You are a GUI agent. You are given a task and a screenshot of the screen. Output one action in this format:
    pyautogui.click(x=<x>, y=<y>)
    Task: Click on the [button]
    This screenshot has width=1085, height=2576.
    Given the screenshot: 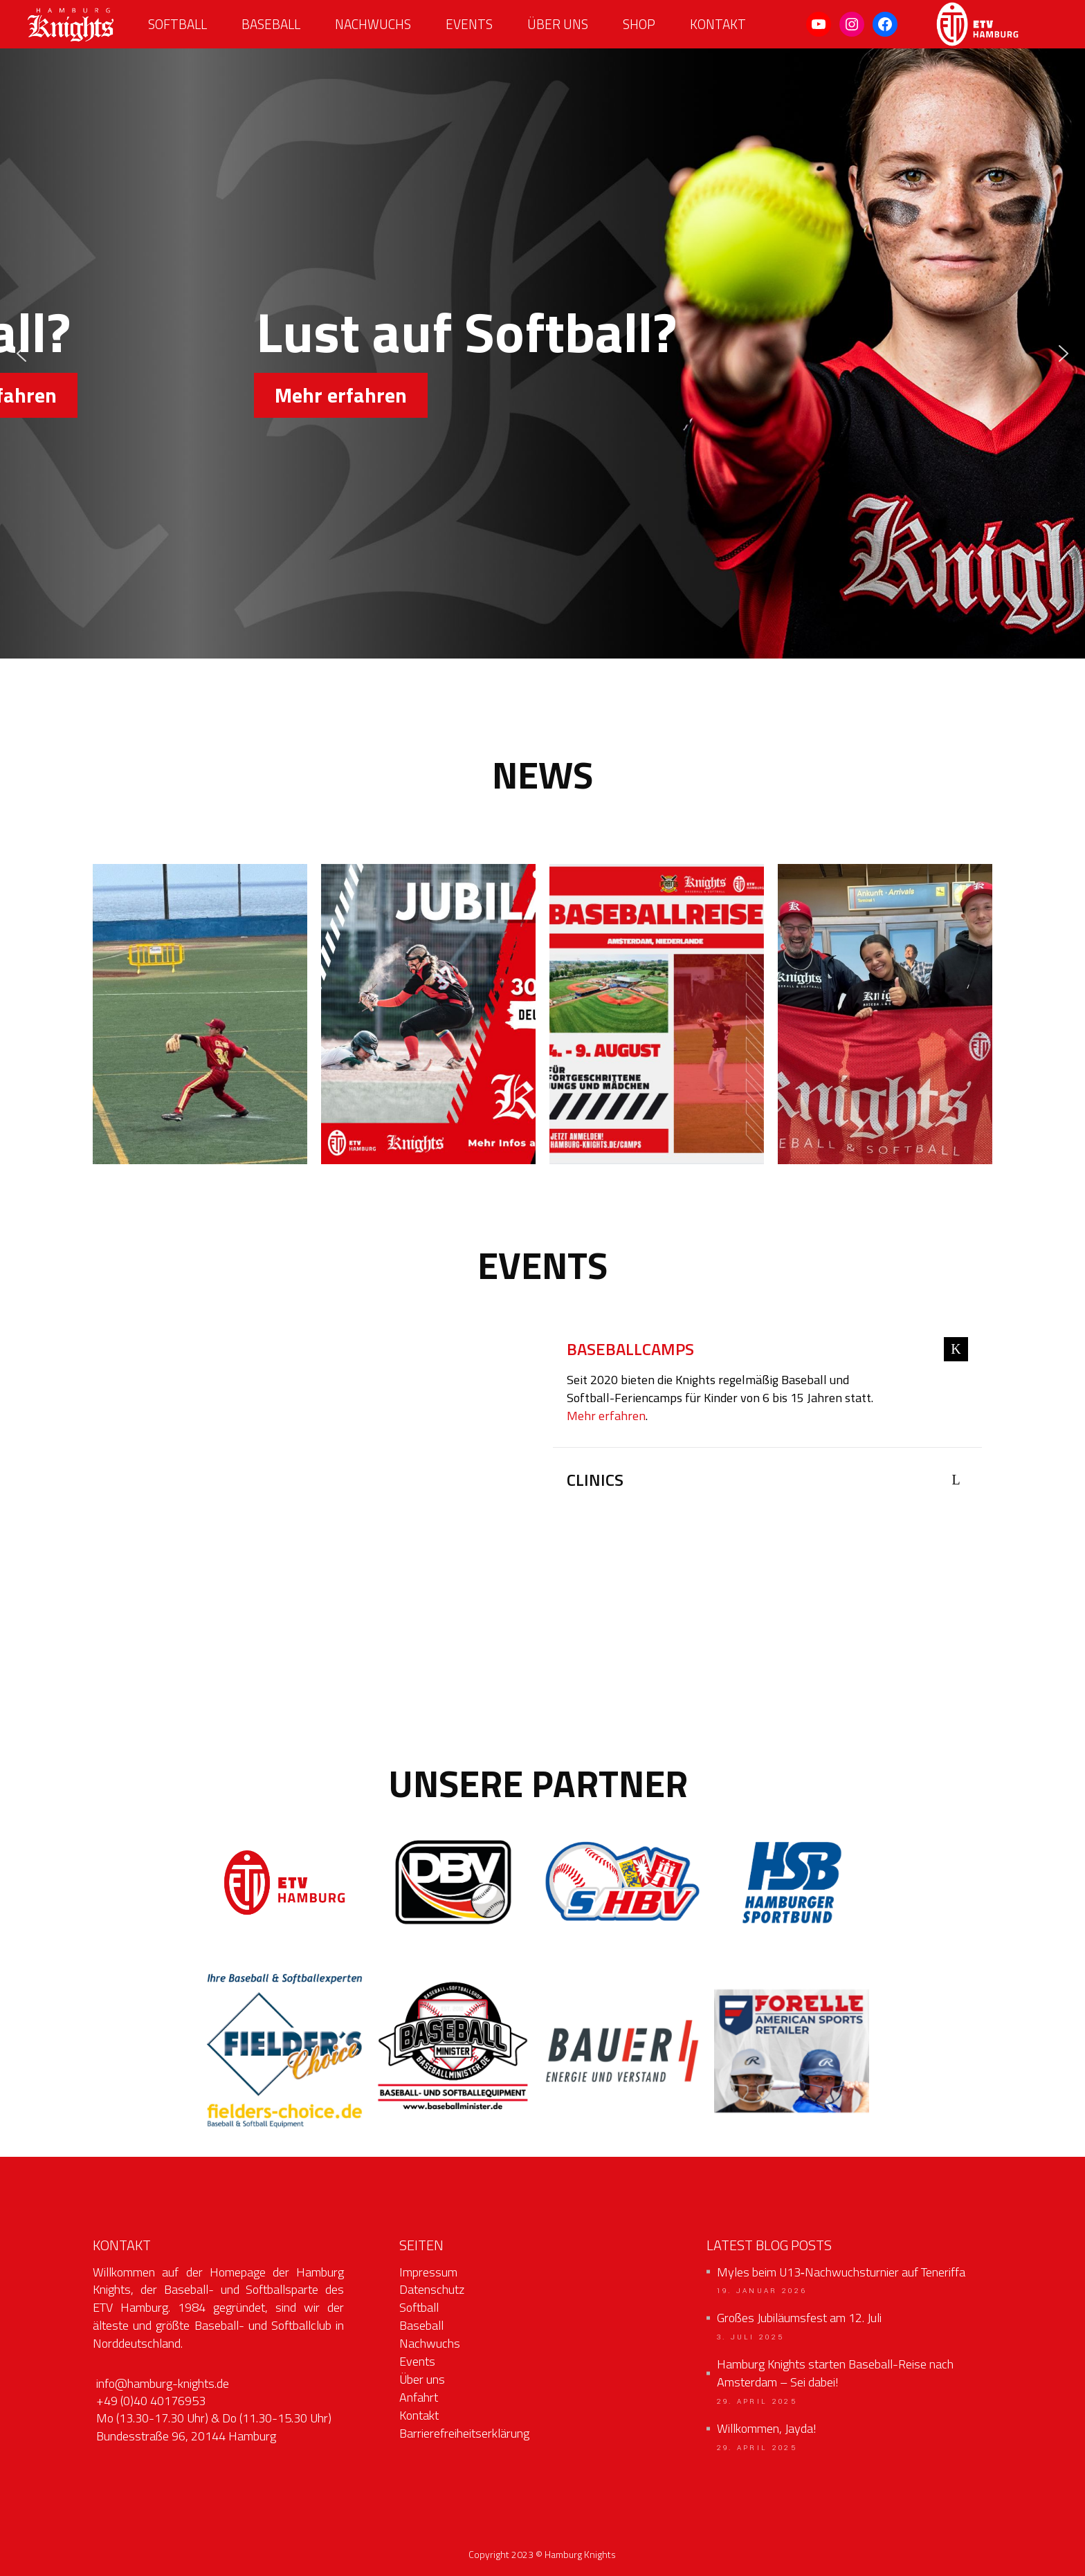 What is the action you would take?
    pyautogui.click(x=21, y=353)
    